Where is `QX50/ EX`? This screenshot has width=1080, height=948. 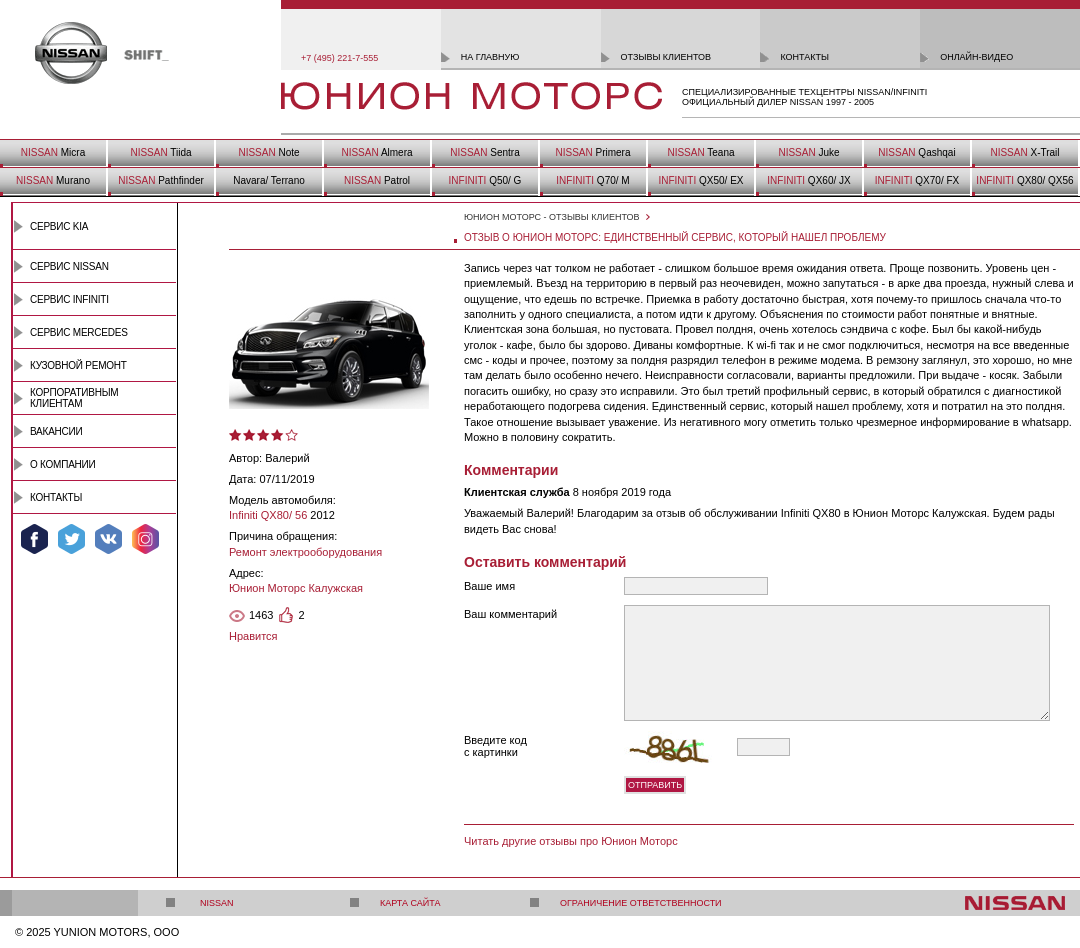
QX50/ EX is located at coordinates (700, 180).